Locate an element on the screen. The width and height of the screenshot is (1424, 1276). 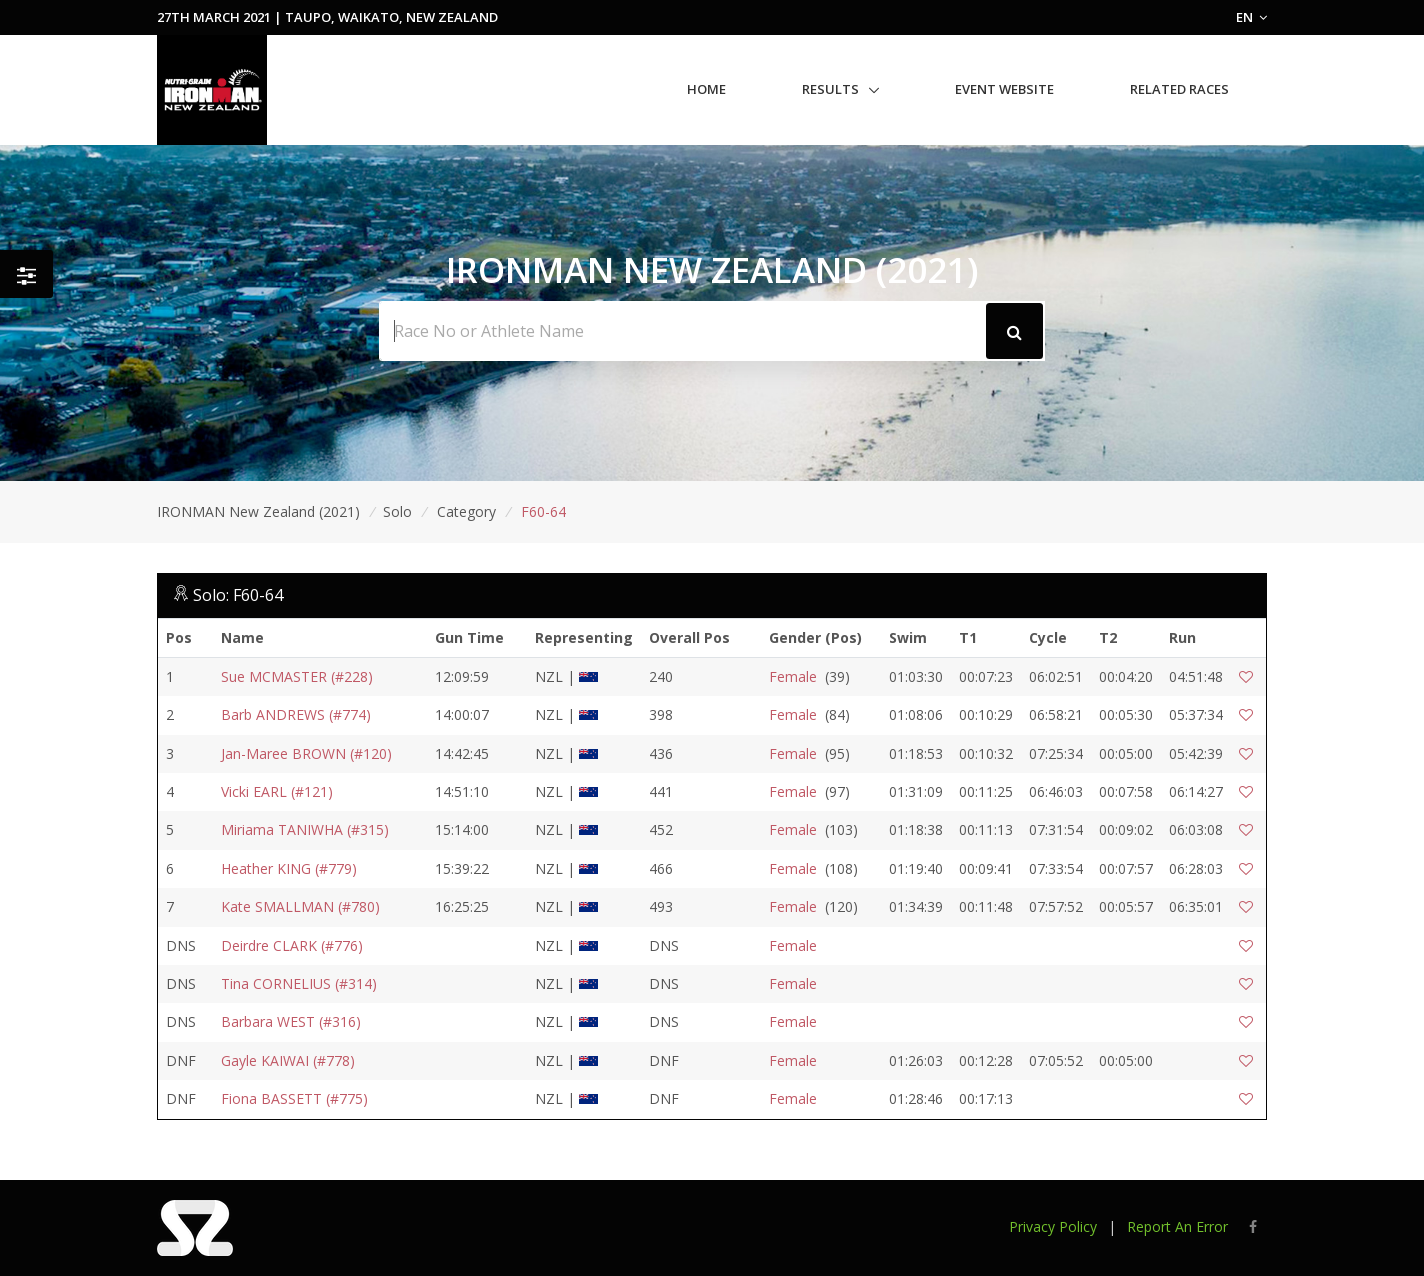
Female is located at coordinates (793, 676).